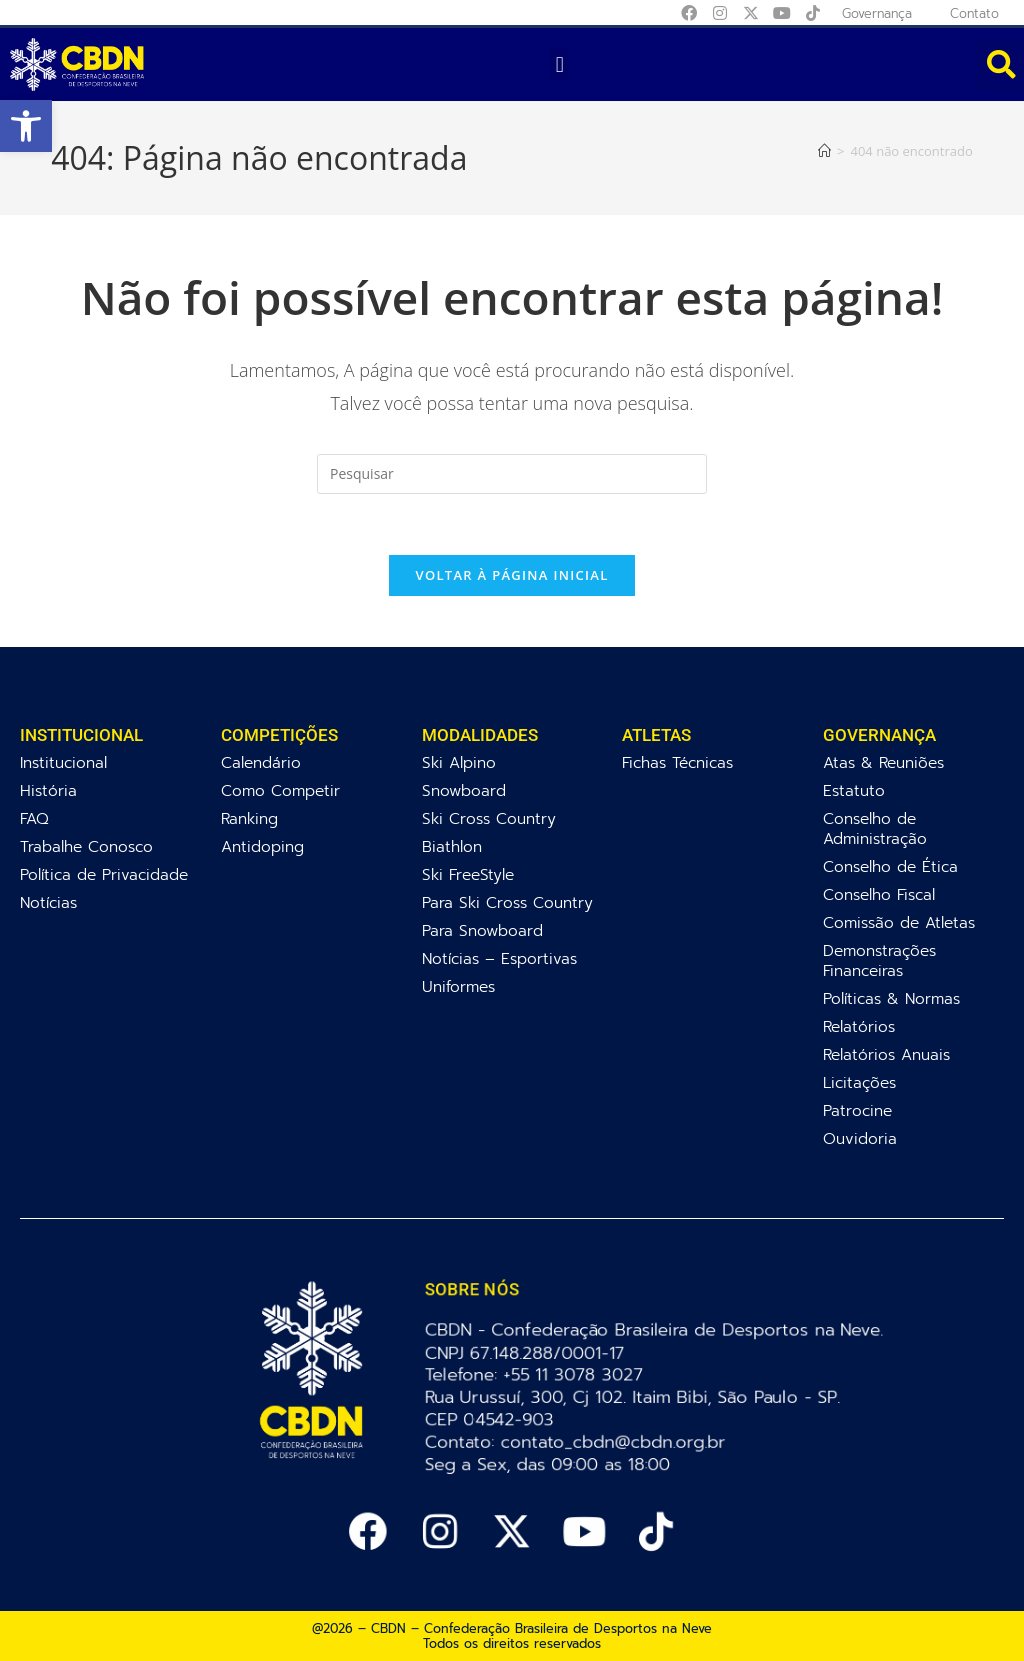 This screenshot has height=1661, width=1024. What do you see at coordinates (261, 762) in the screenshot?
I see `Calendário` at bounding box center [261, 762].